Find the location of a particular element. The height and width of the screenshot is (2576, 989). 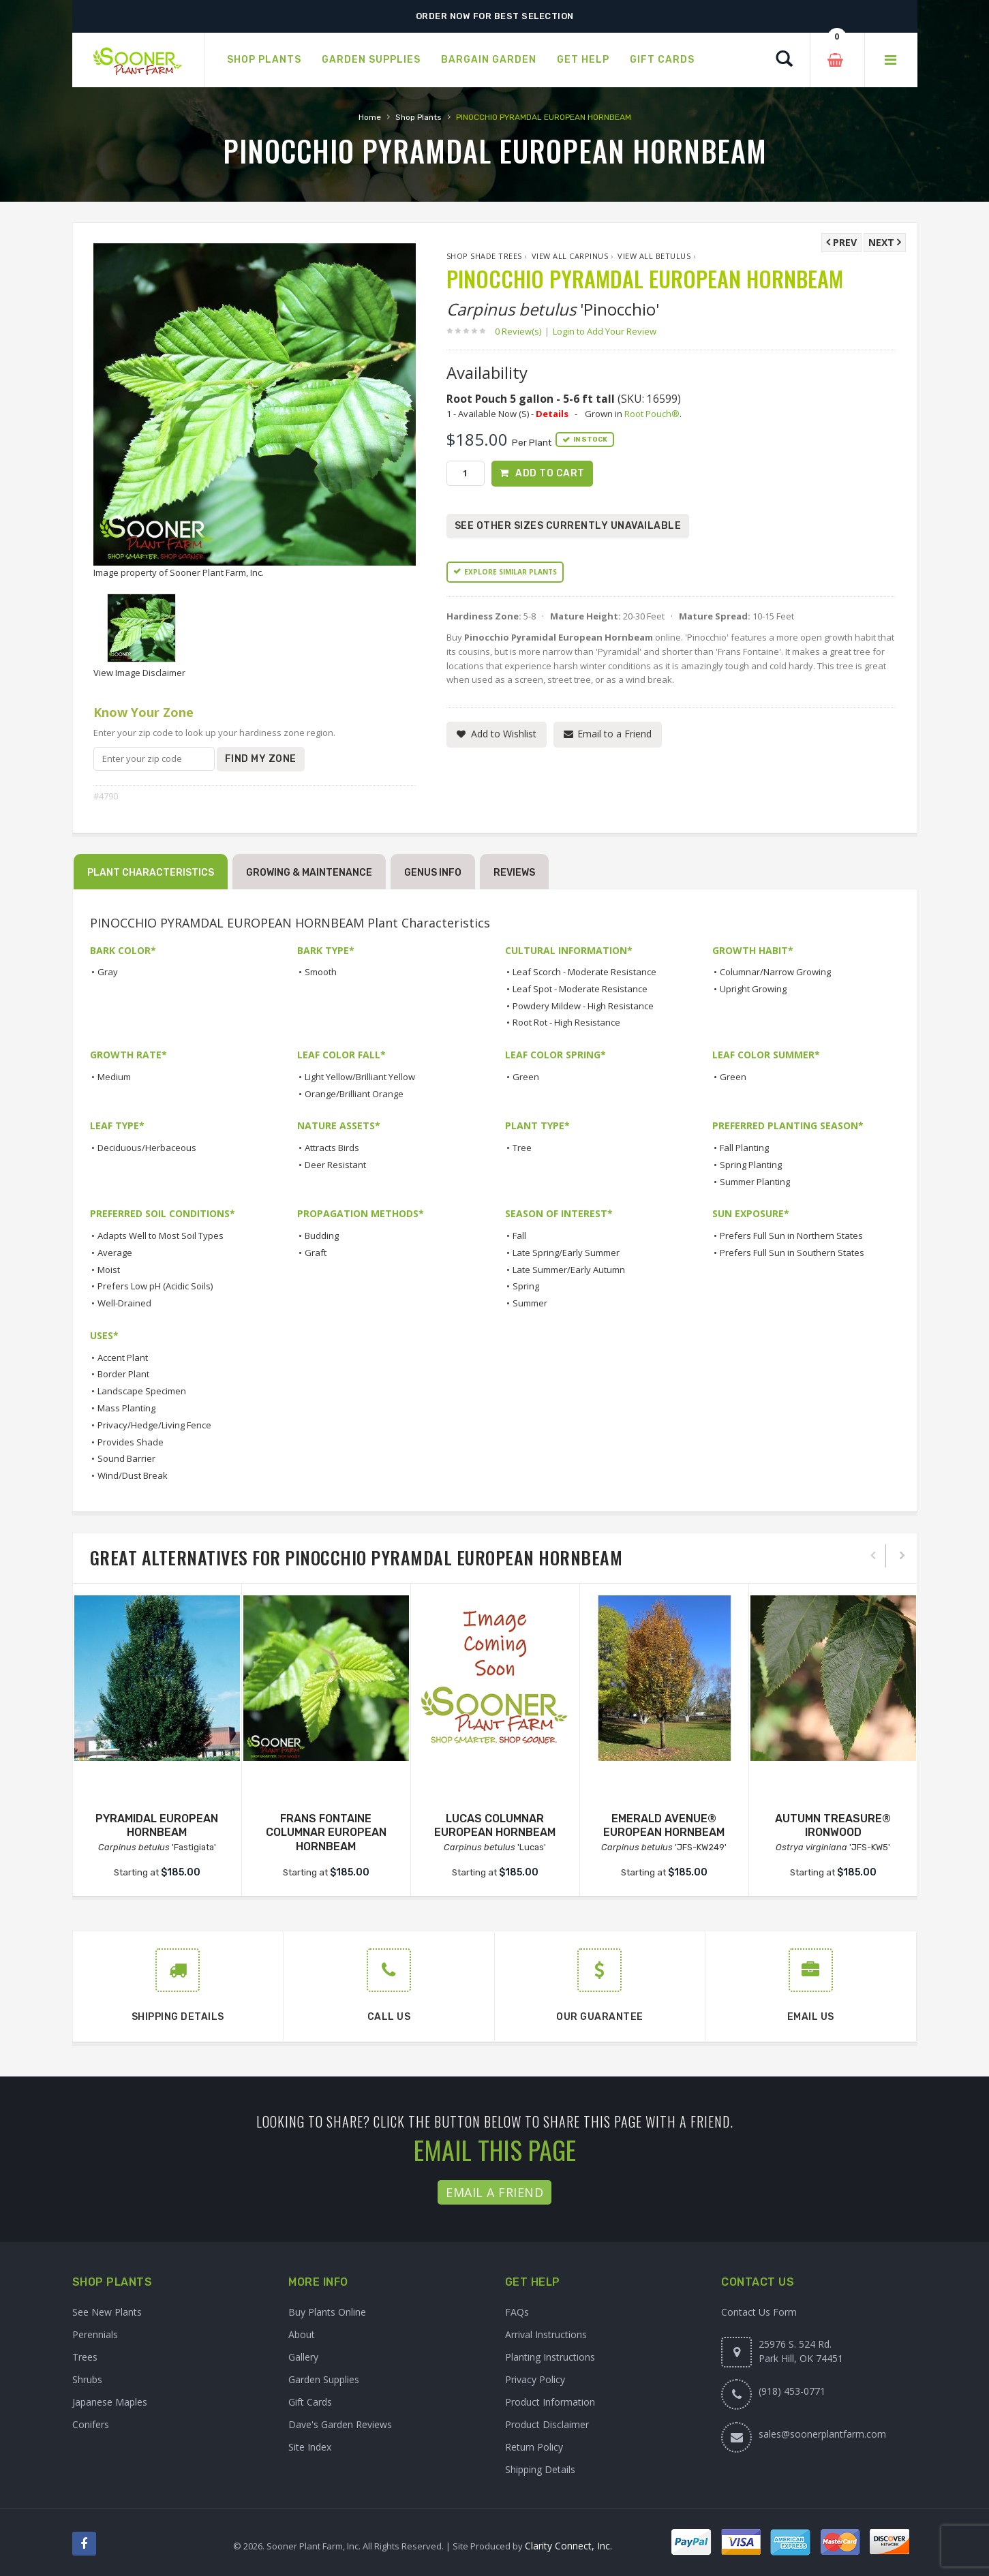

Root Rot - High Resistance is located at coordinates (566, 1022).